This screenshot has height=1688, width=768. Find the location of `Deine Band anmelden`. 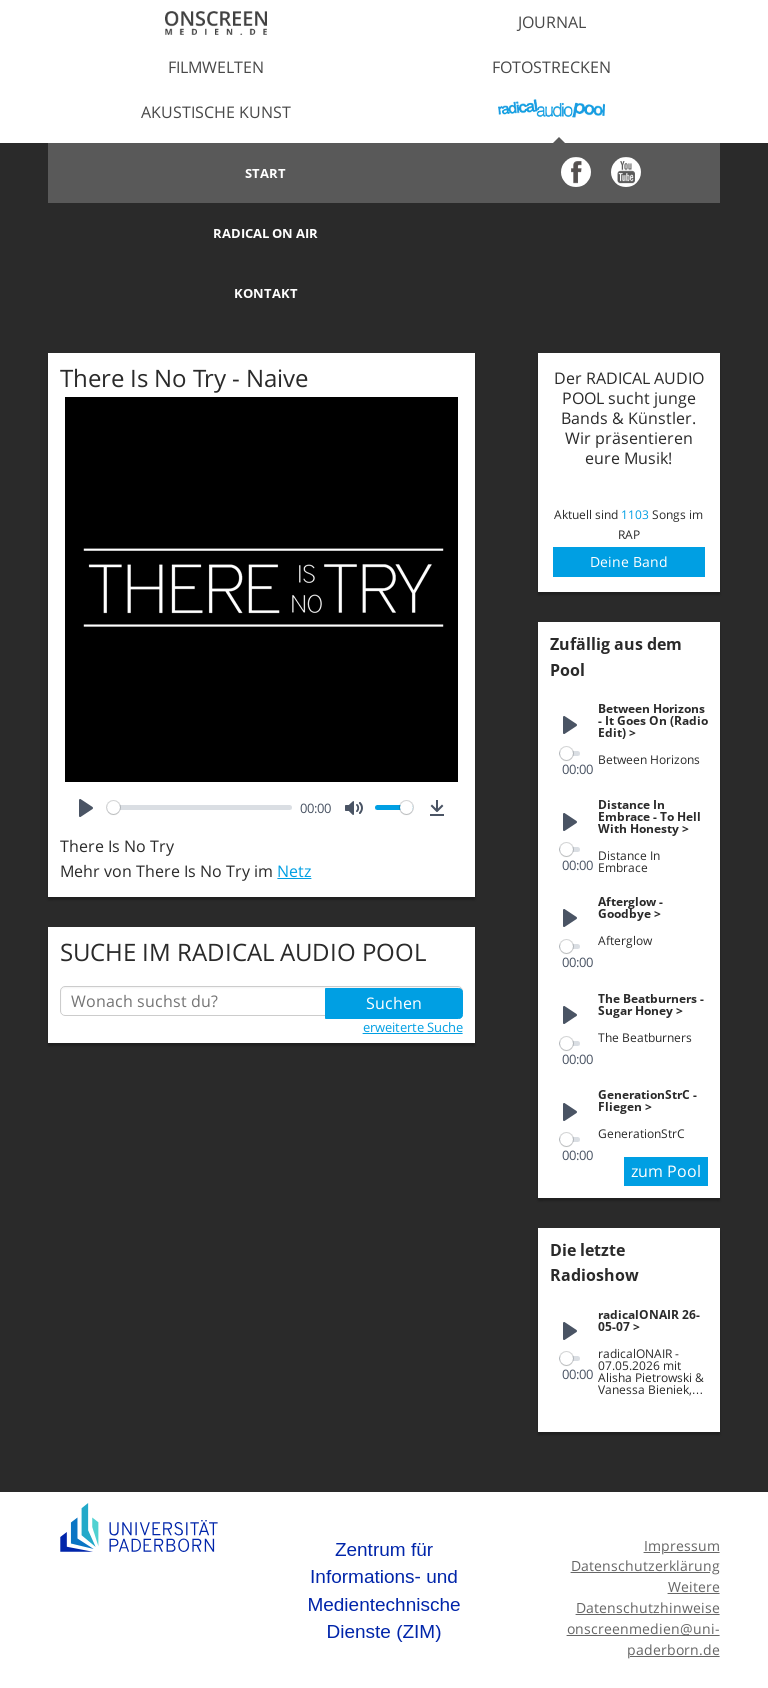

Deine Band anmelden is located at coordinates (628, 501).